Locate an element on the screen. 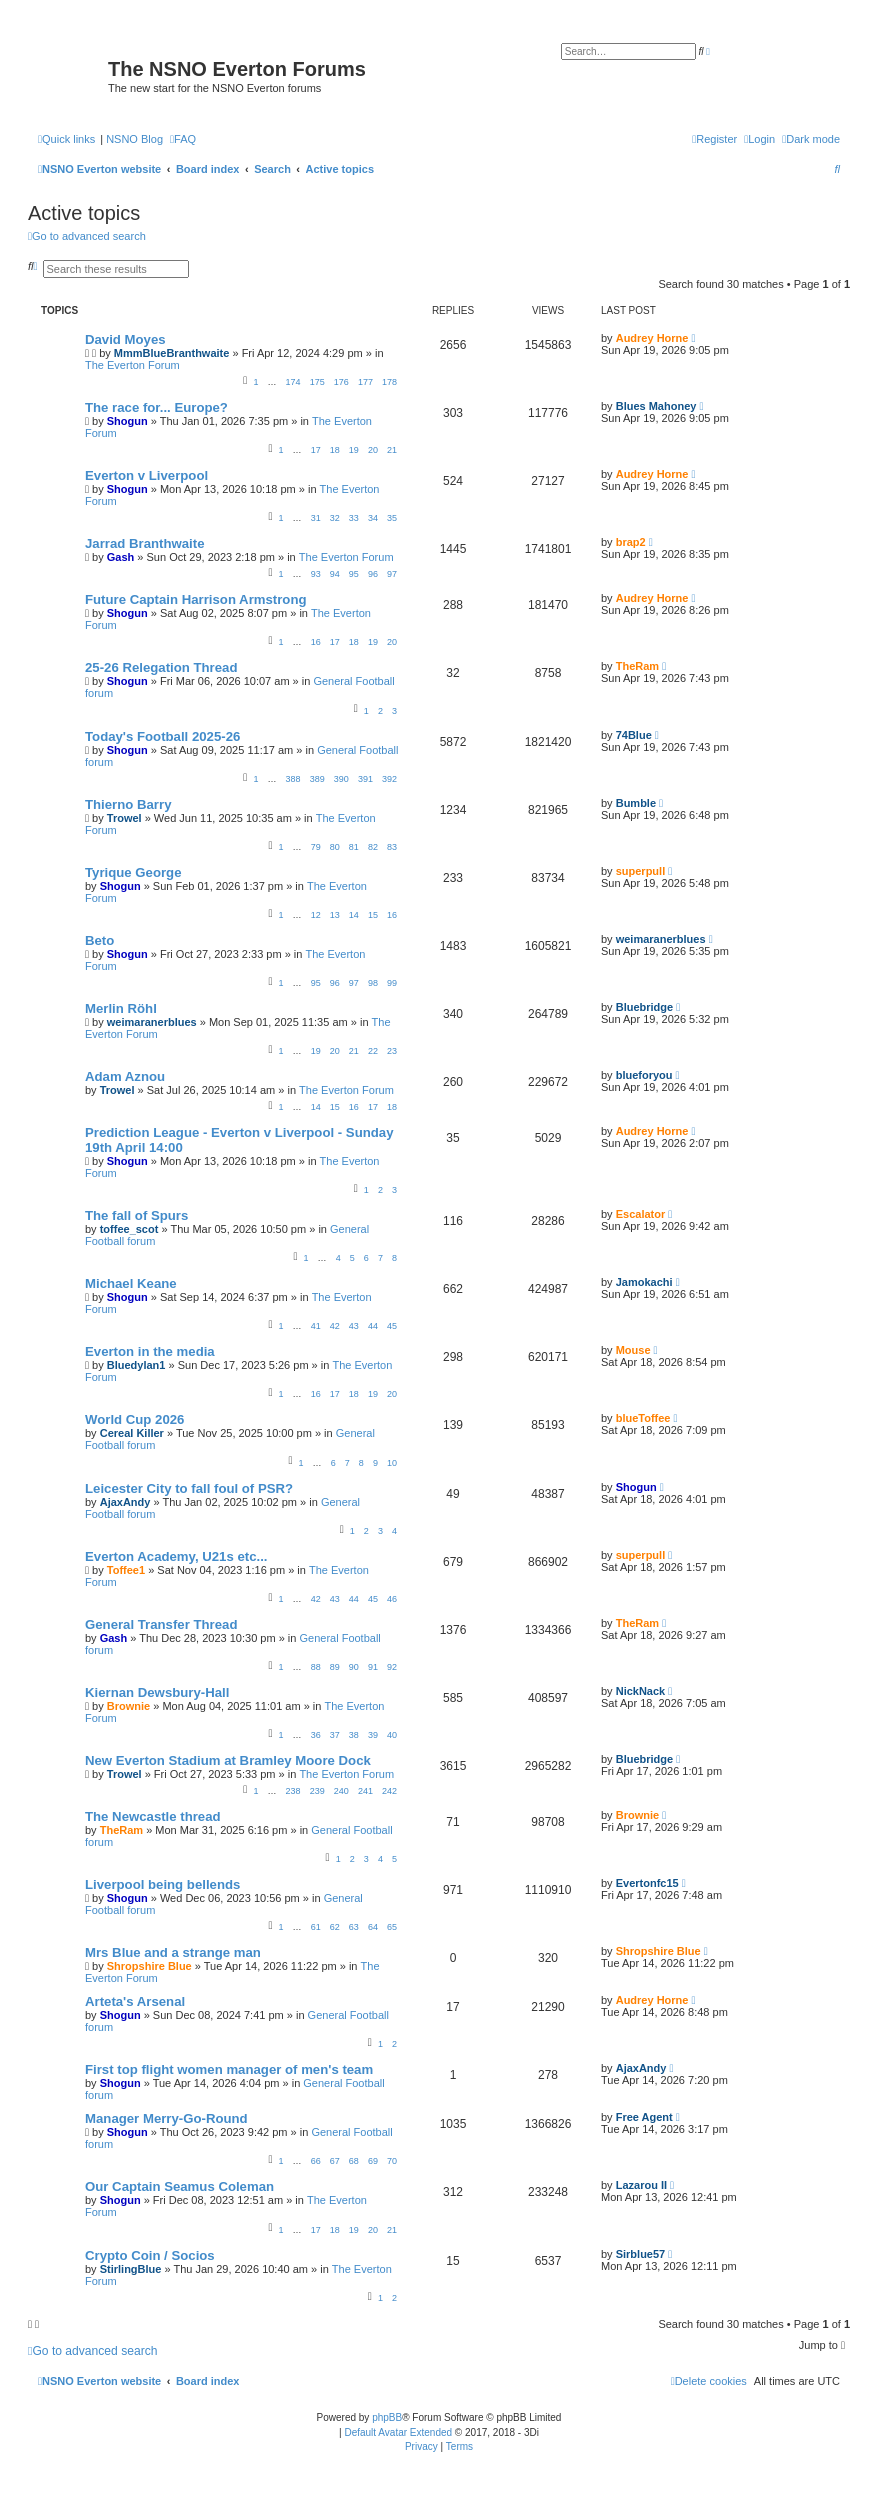 Image resolution: width=878 pixels, height=2494 pixels. Adam Aznou is located at coordinates (125, 1076).